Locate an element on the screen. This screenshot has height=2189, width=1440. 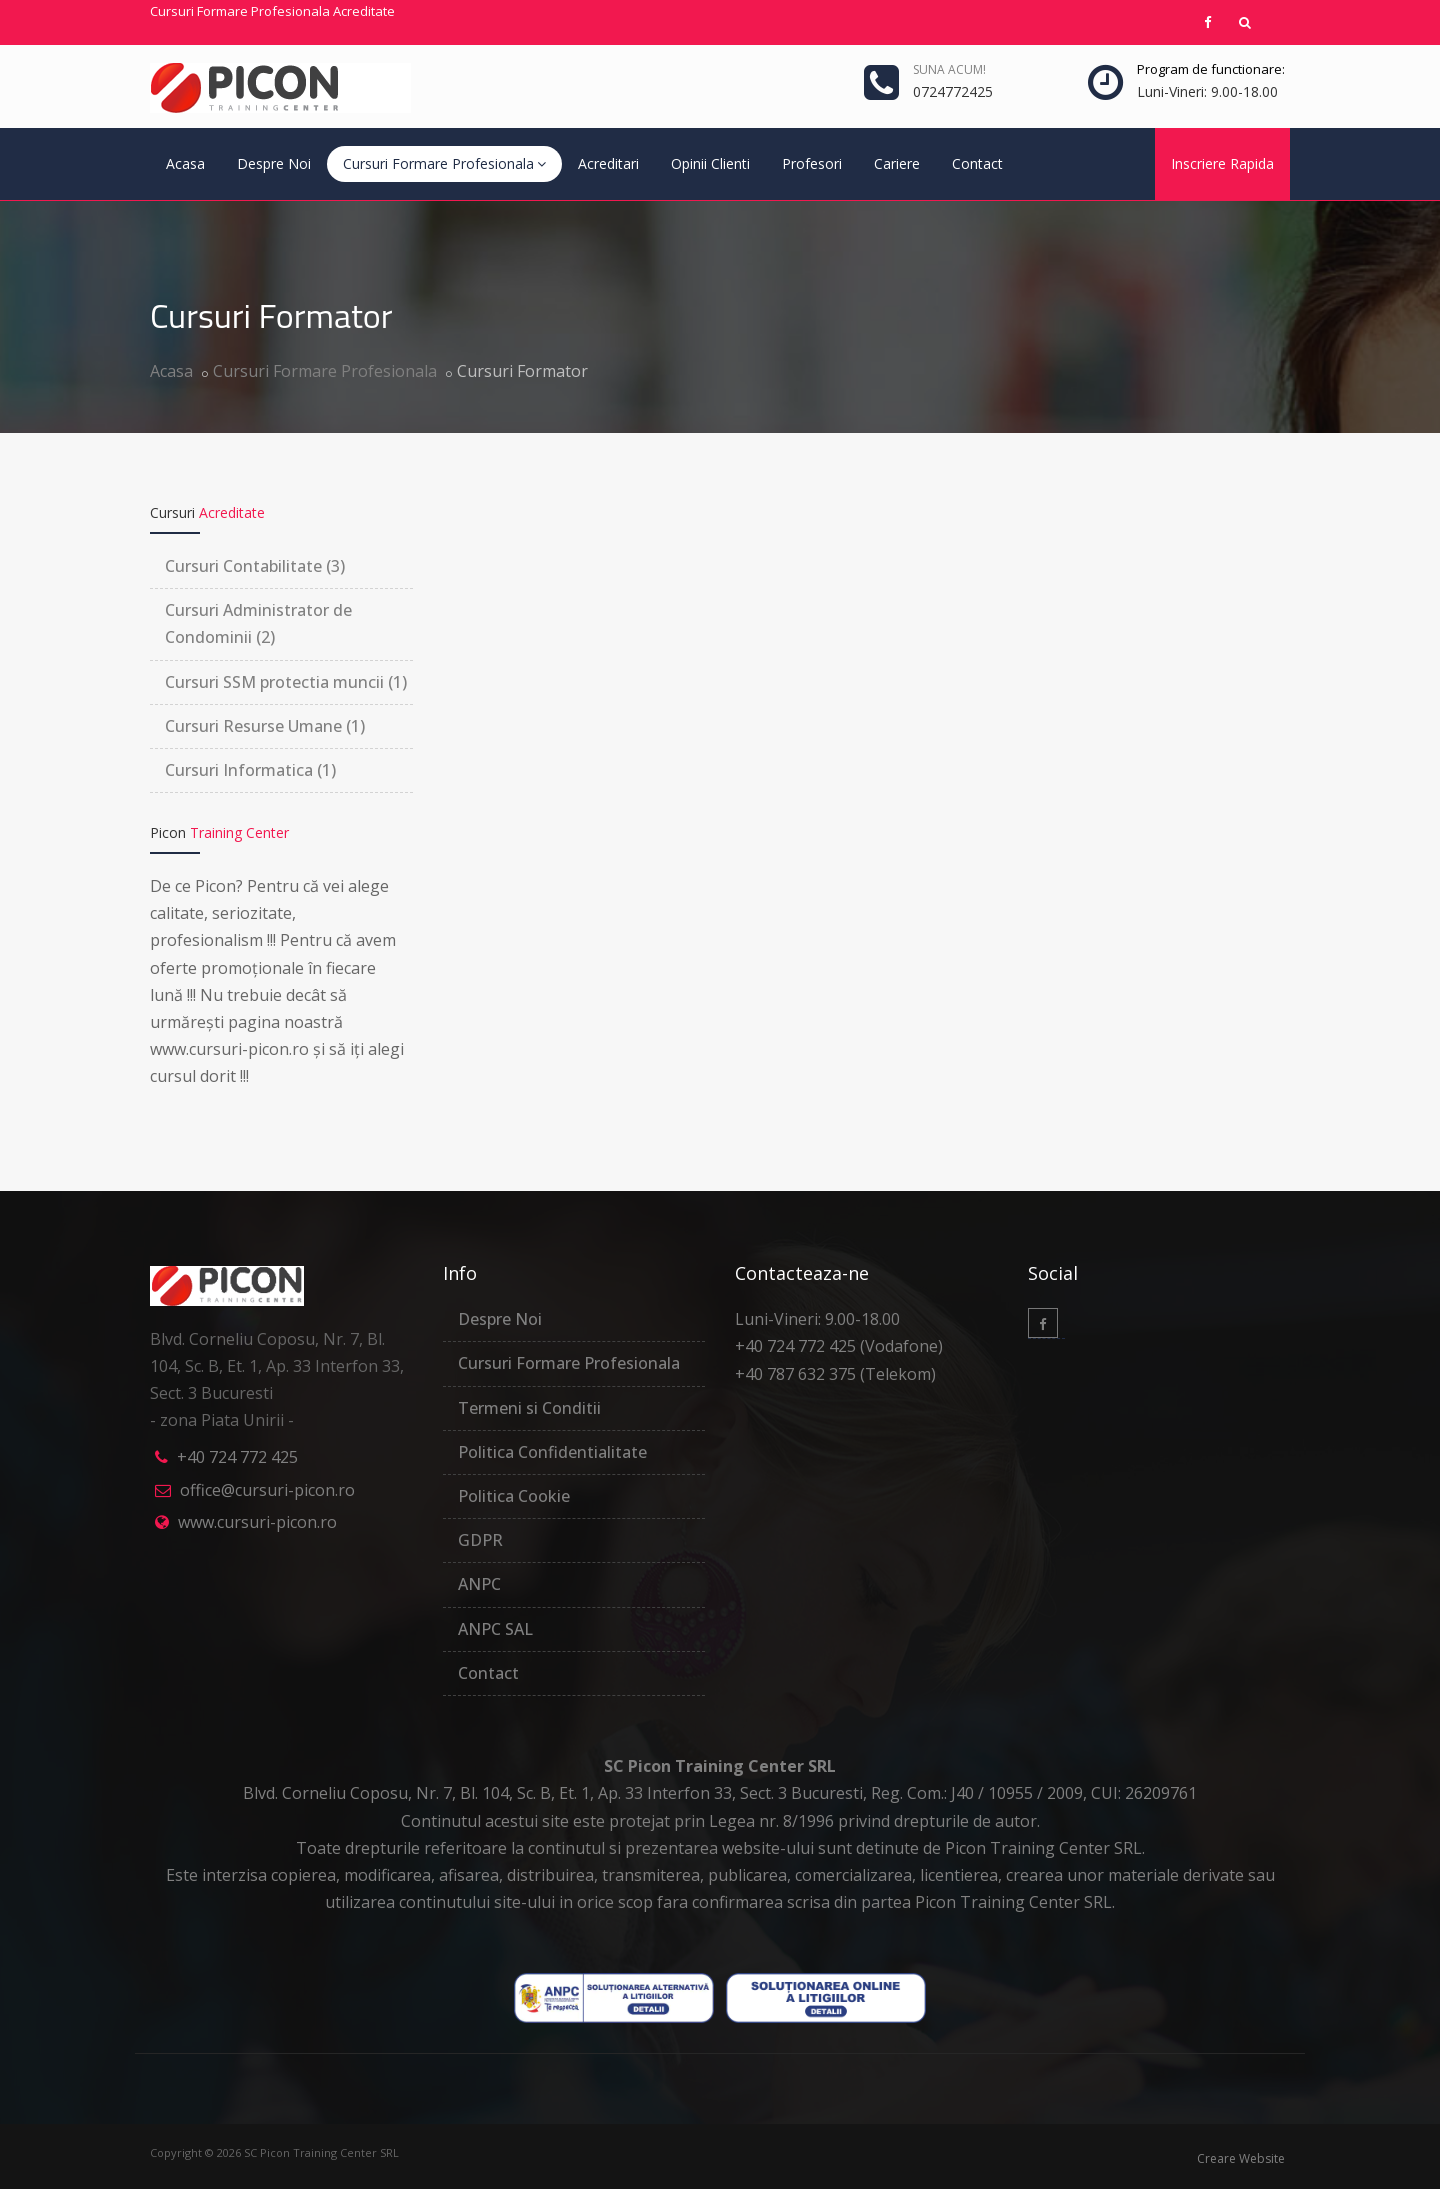
Inscriere Rapida is located at coordinates (1222, 163).